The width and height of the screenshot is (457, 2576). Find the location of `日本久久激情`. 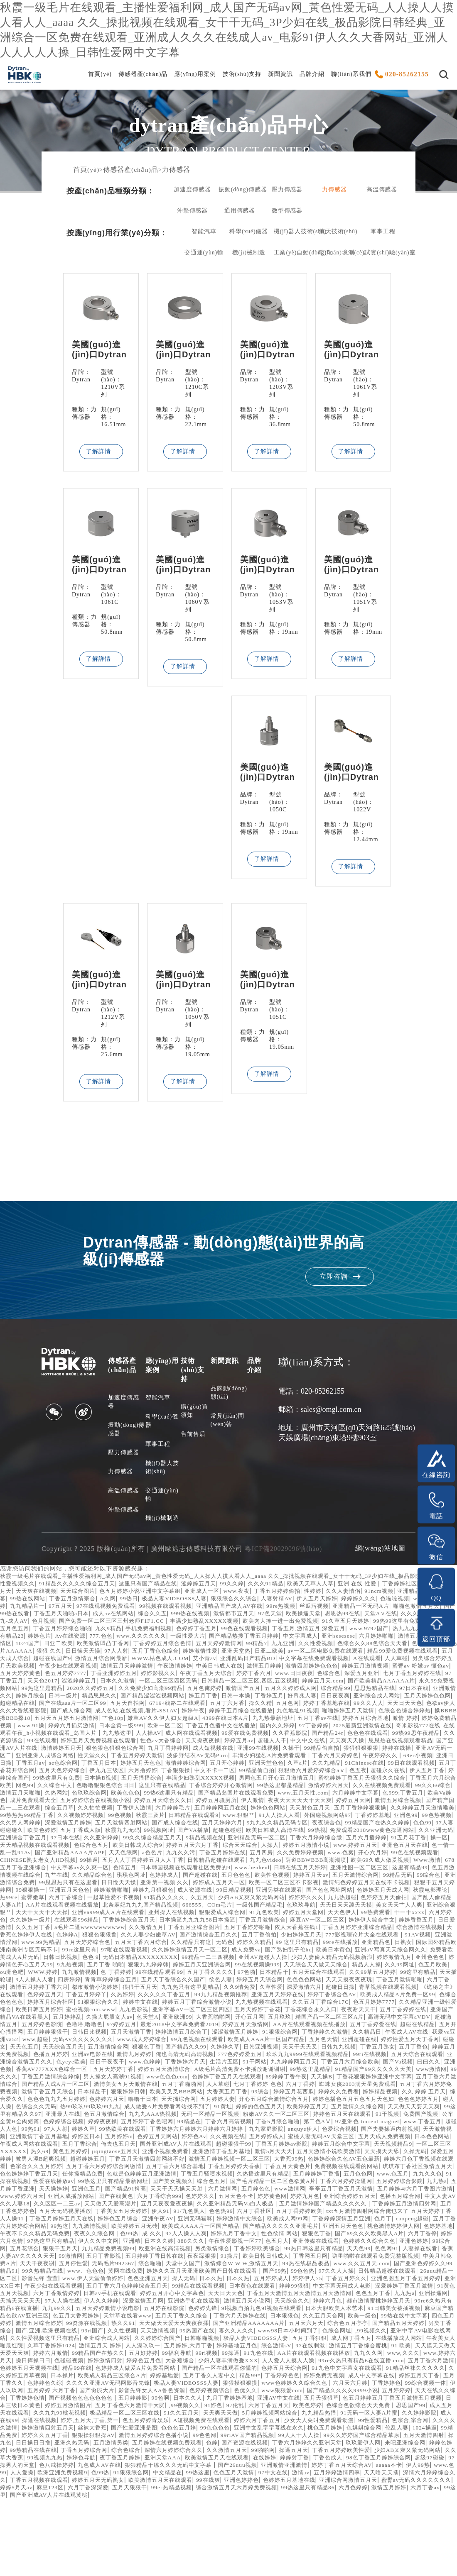

日本久久激情 is located at coordinates (35, 1705).